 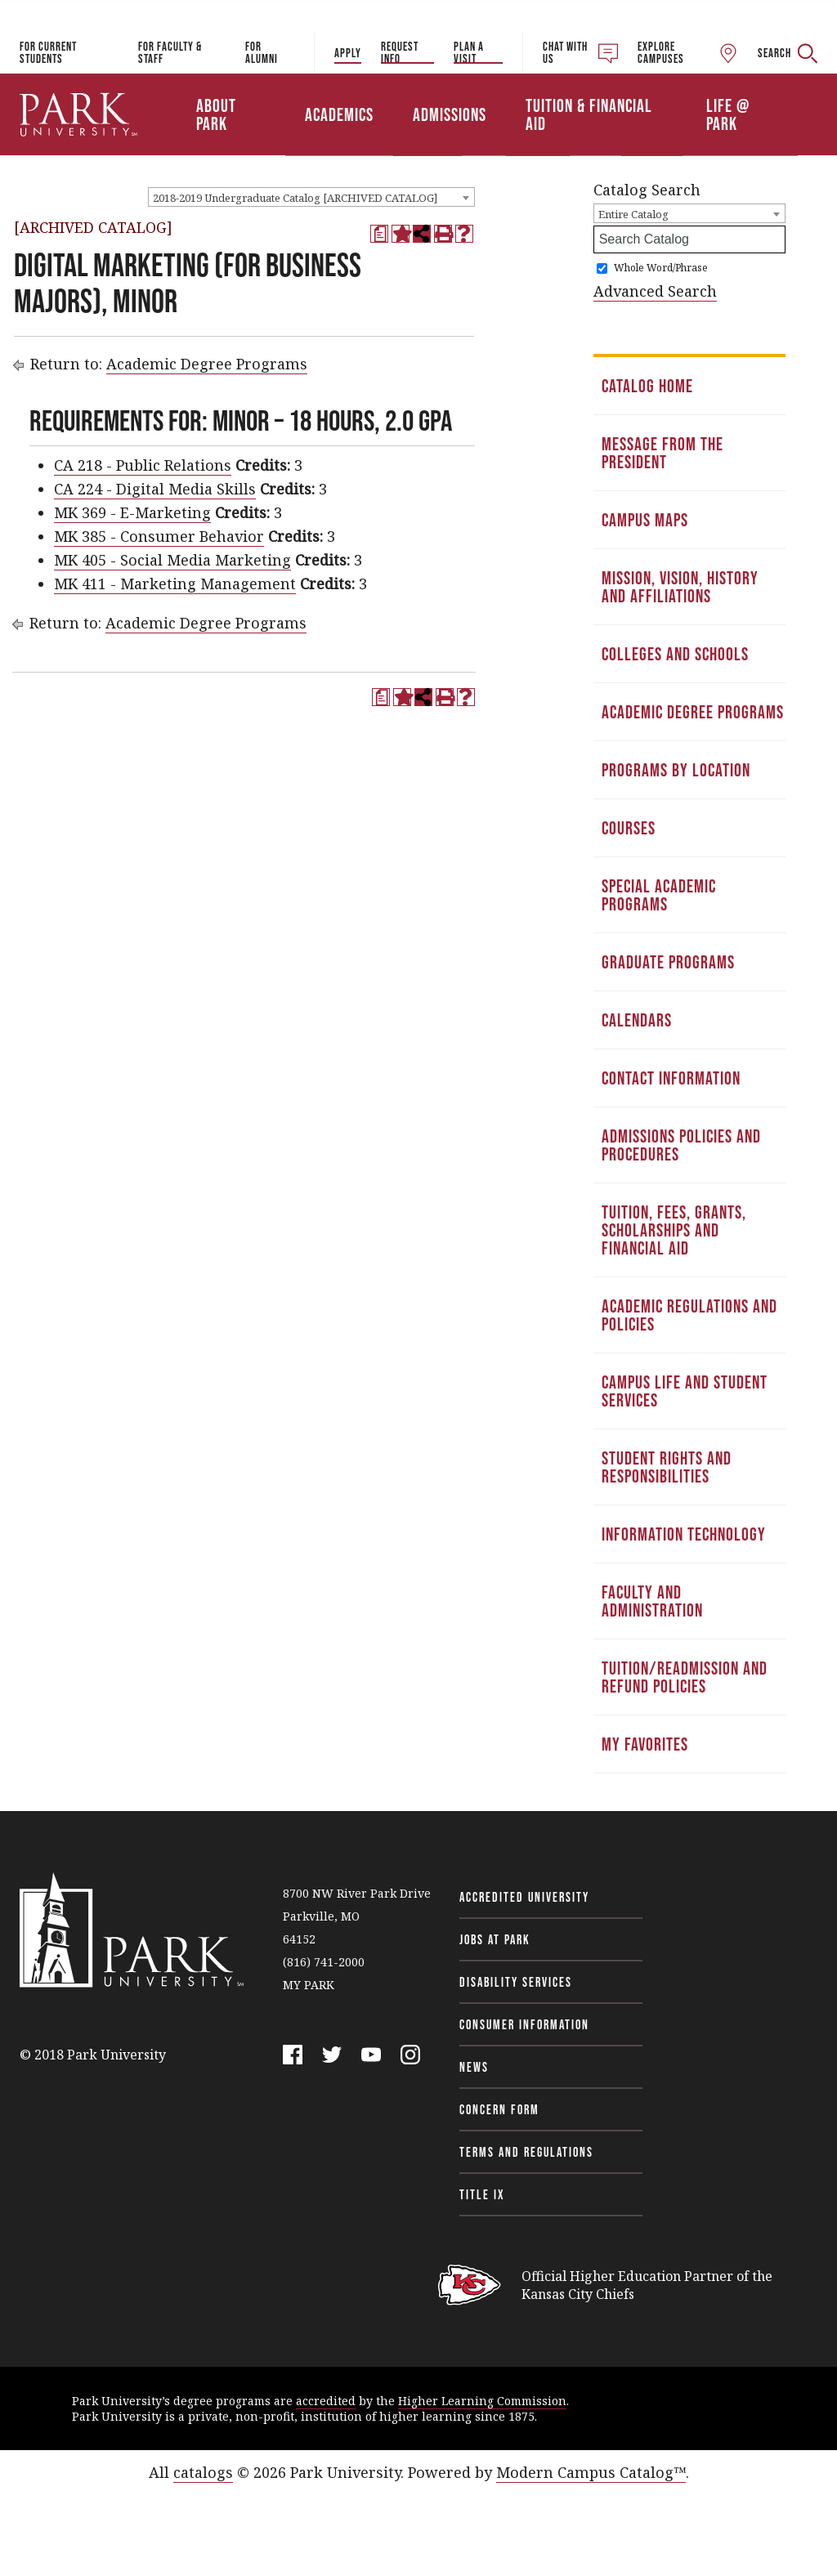 I want to click on (816) 741-2000, so click(x=324, y=1962).